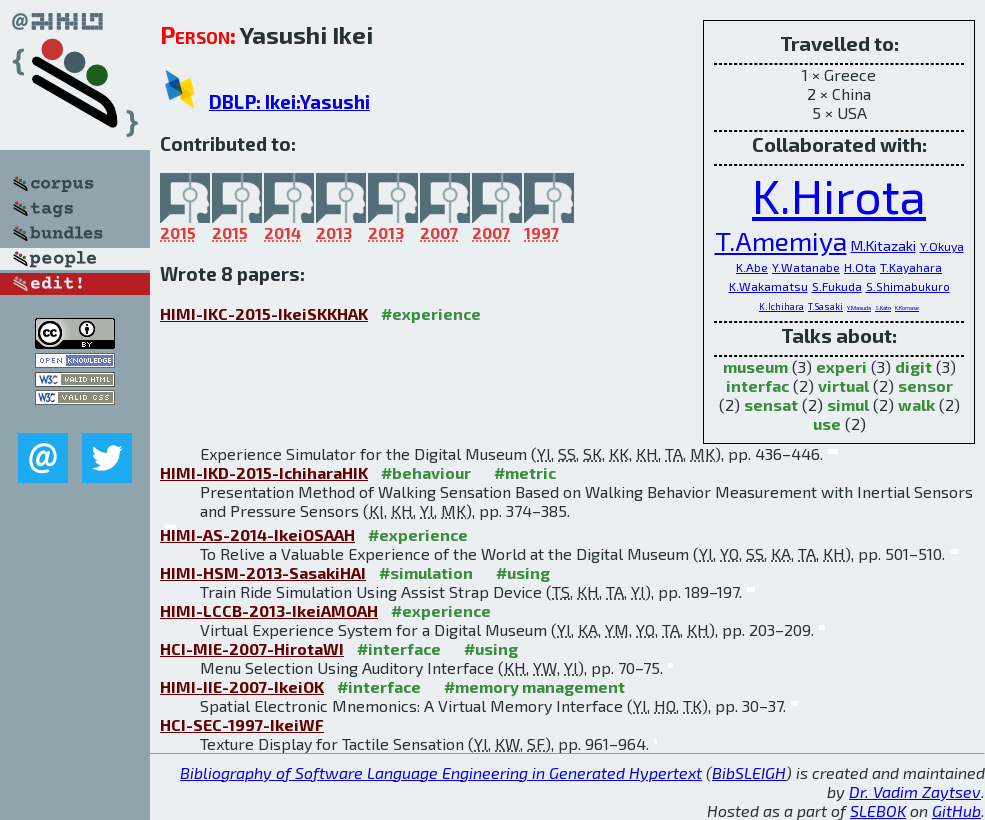  What do you see at coordinates (860, 267) in the screenshot?
I see `H.Ota` at bounding box center [860, 267].